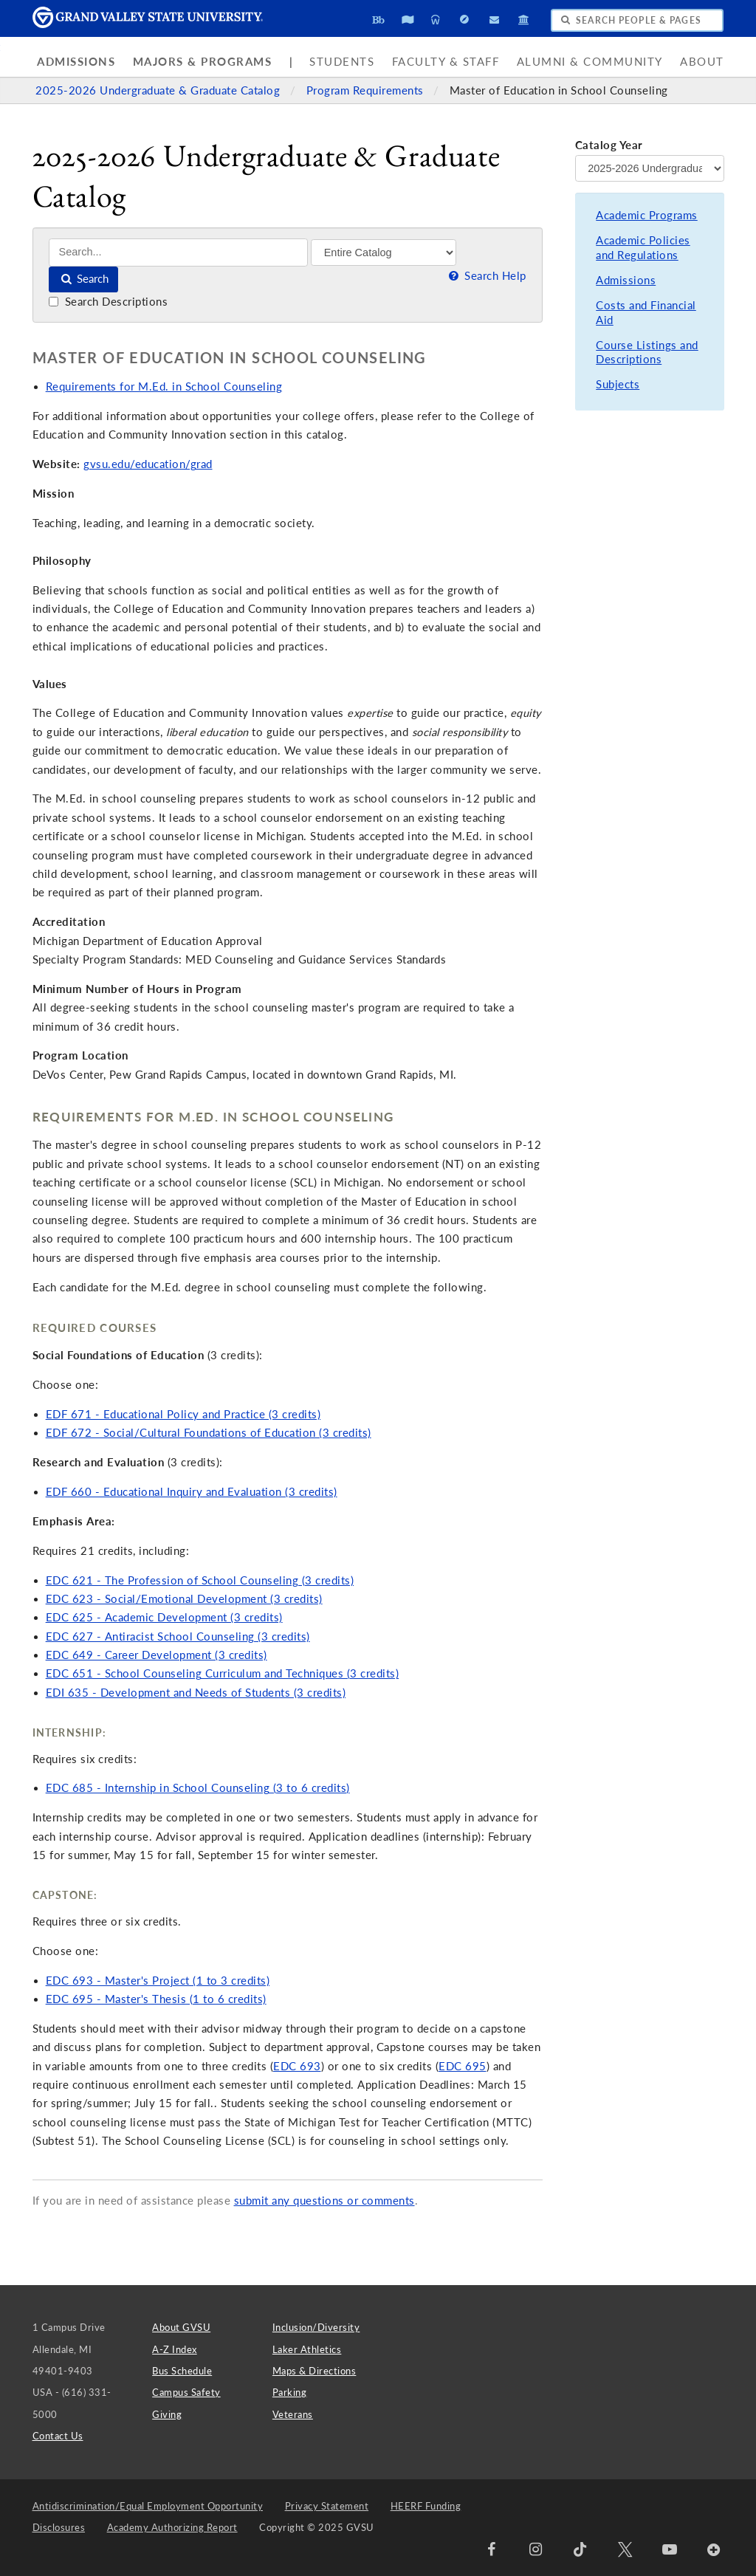 This screenshot has height=2576, width=756. Describe the element at coordinates (181, 2327) in the screenshot. I see `About GVSU` at that location.